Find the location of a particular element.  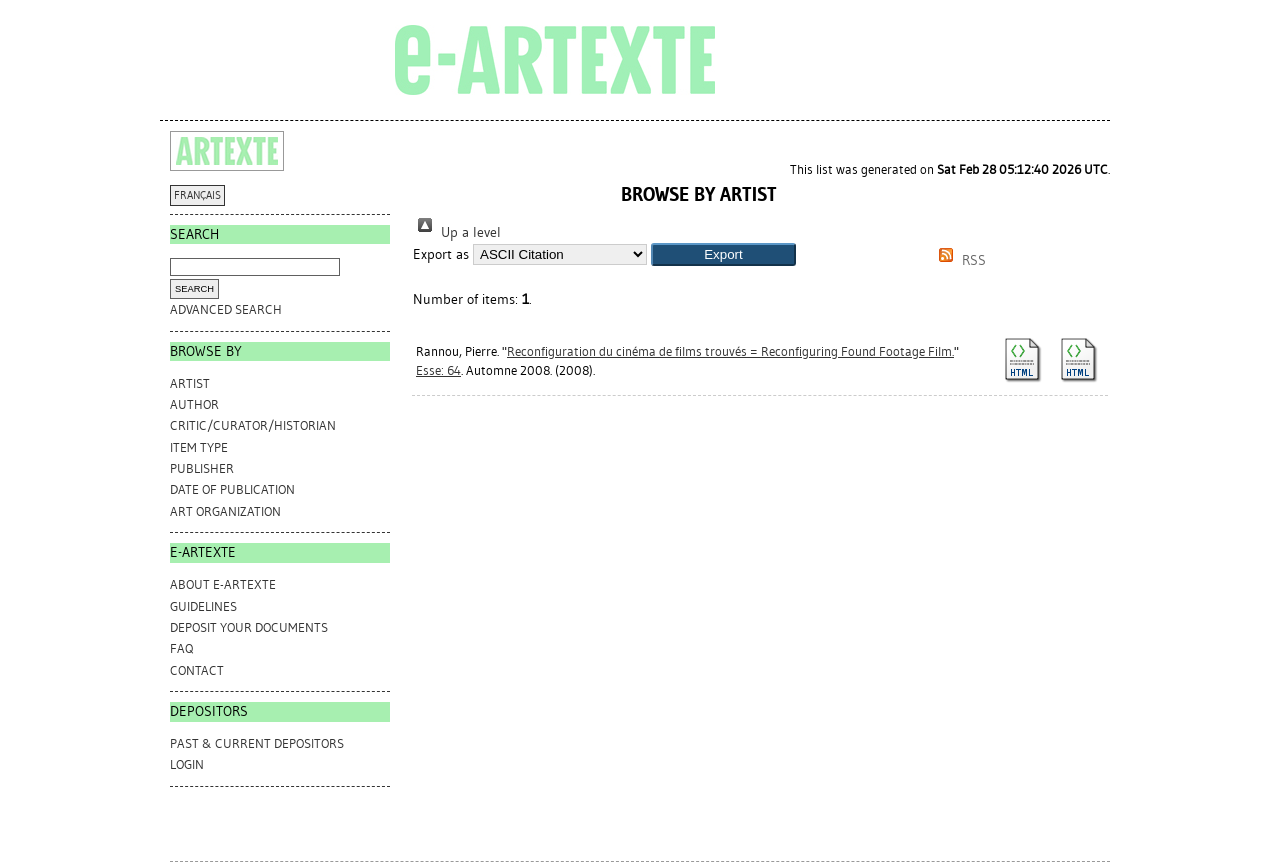

RSS is located at coordinates (959, 260).